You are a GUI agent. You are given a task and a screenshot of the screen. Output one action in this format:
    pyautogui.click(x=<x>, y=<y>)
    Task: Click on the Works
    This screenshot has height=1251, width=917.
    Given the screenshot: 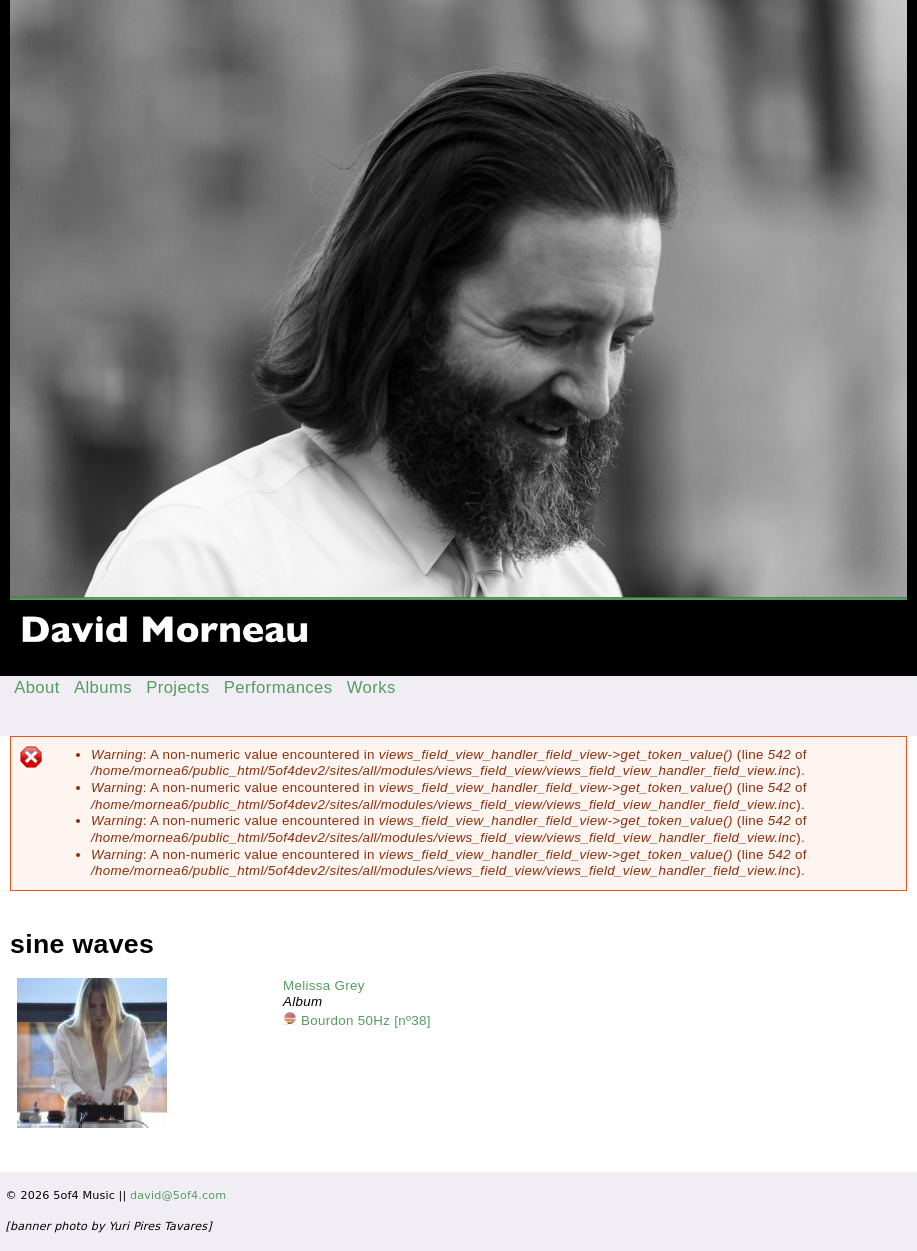 What is the action you would take?
    pyautogui.click(x=371, y=687)
    